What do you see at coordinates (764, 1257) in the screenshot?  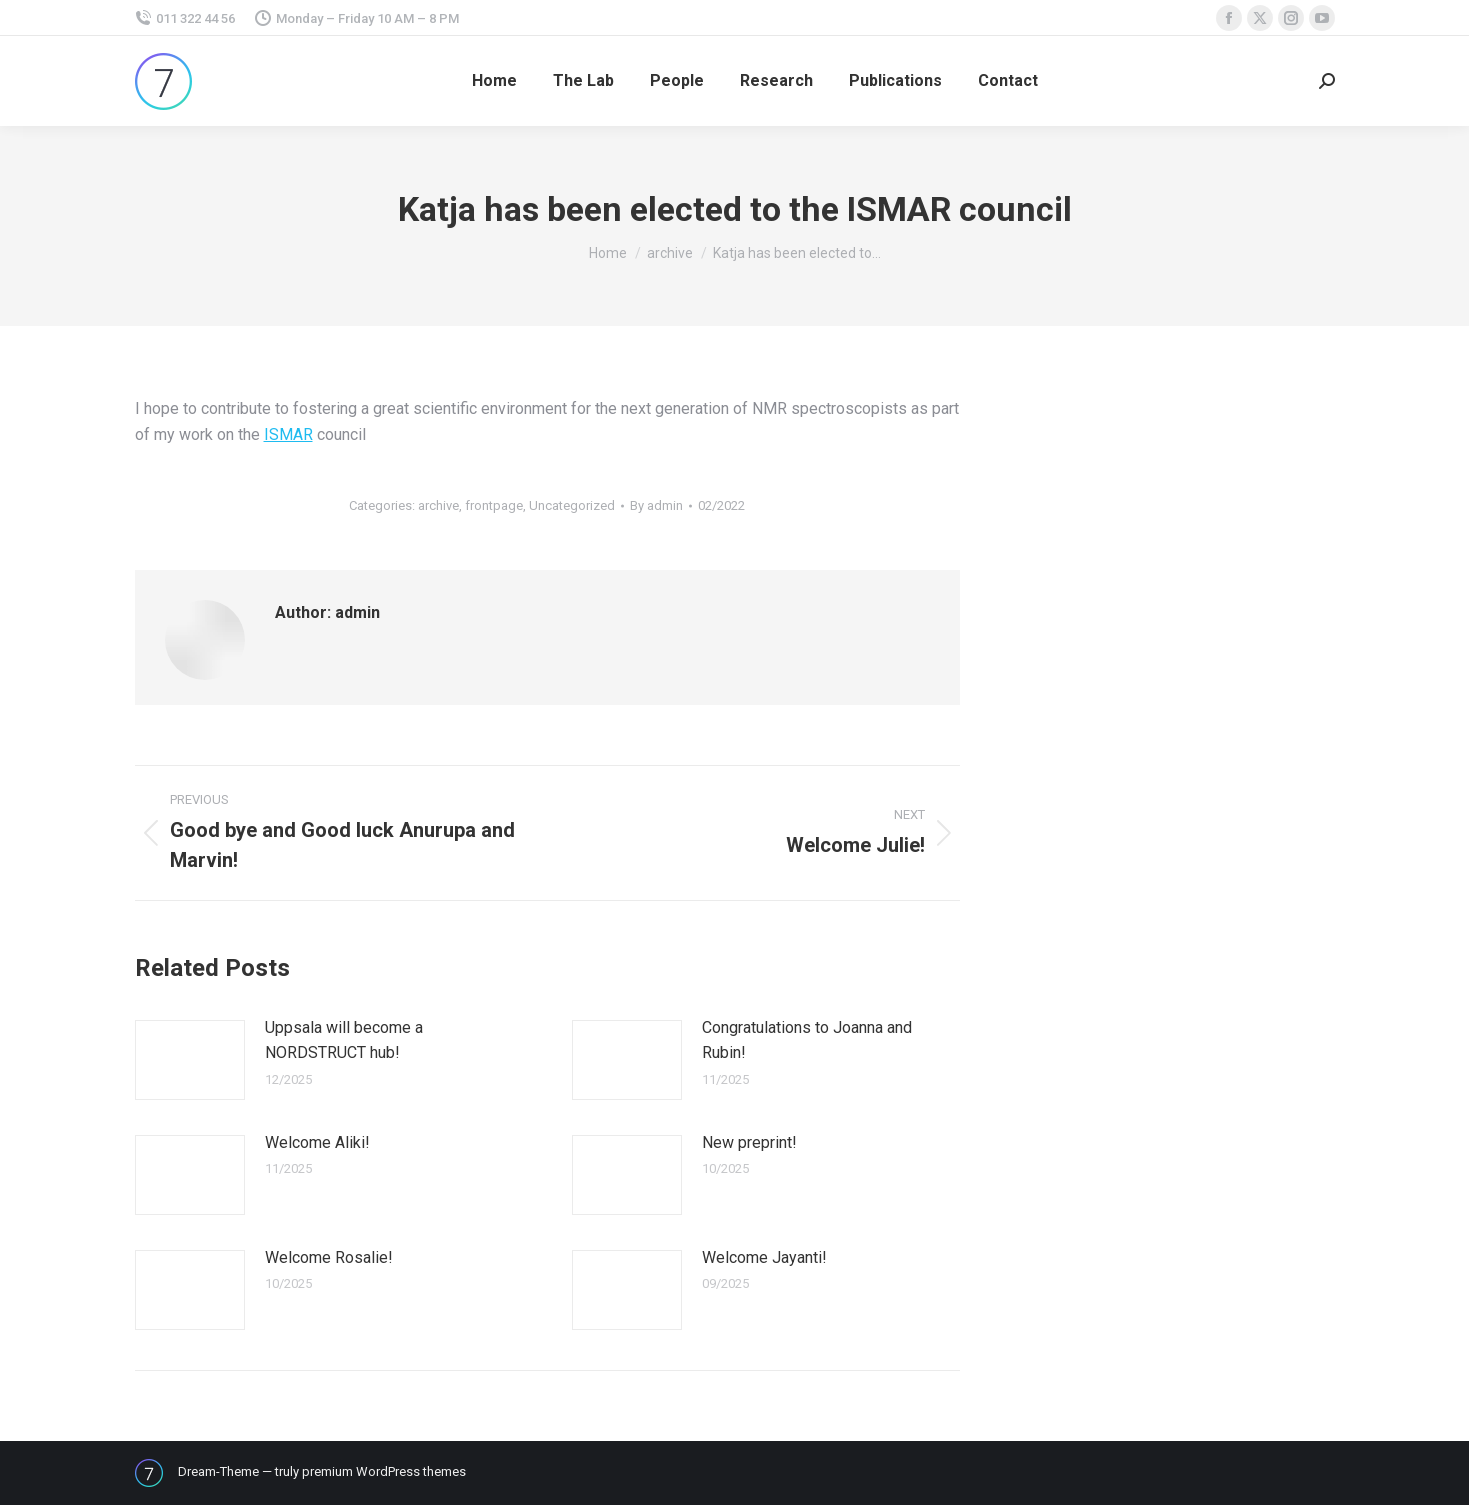 I see `Welcome Jayanti!` at bounding box center [764, 1257].